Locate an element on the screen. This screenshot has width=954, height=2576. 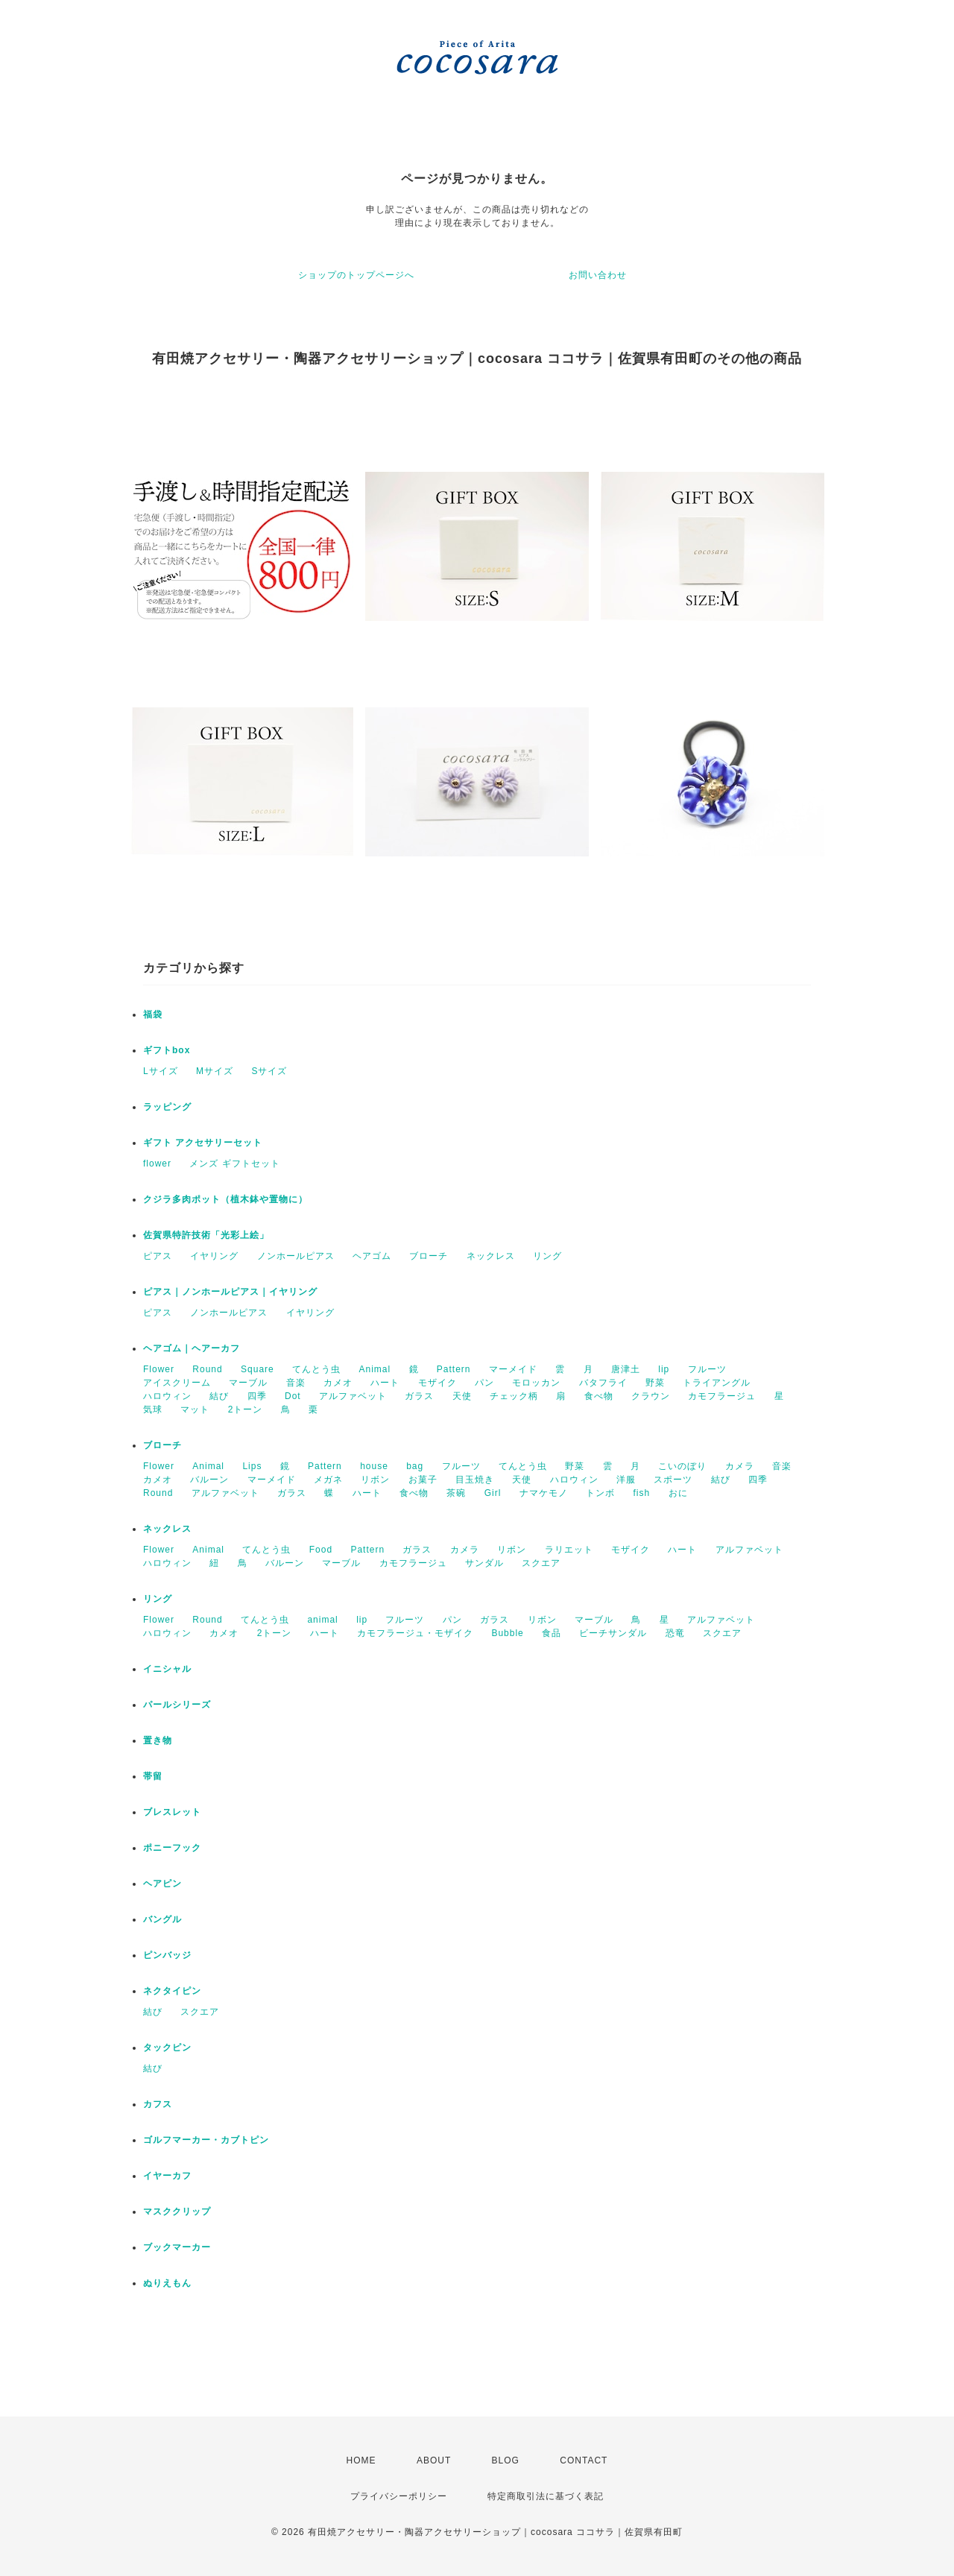
ゴルフマーカー・カブトピン is located at coordinates (206, 2140).